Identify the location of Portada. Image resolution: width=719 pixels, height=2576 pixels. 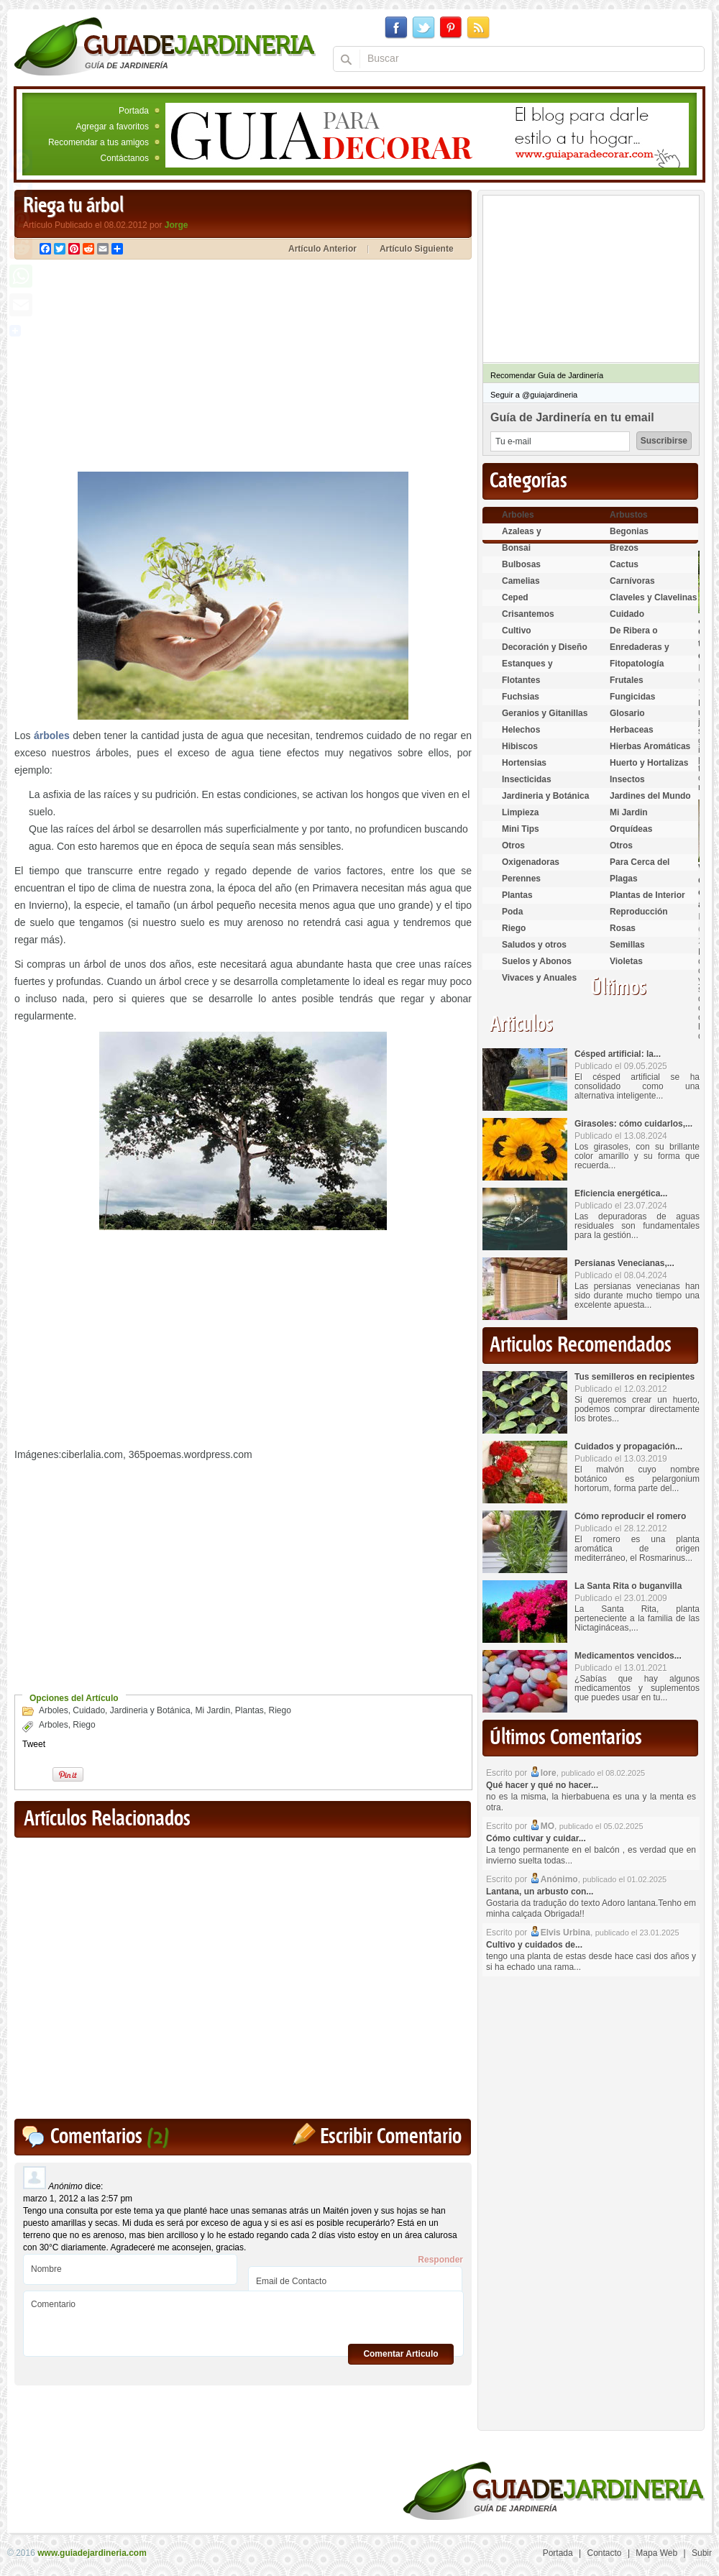
(134, 111).